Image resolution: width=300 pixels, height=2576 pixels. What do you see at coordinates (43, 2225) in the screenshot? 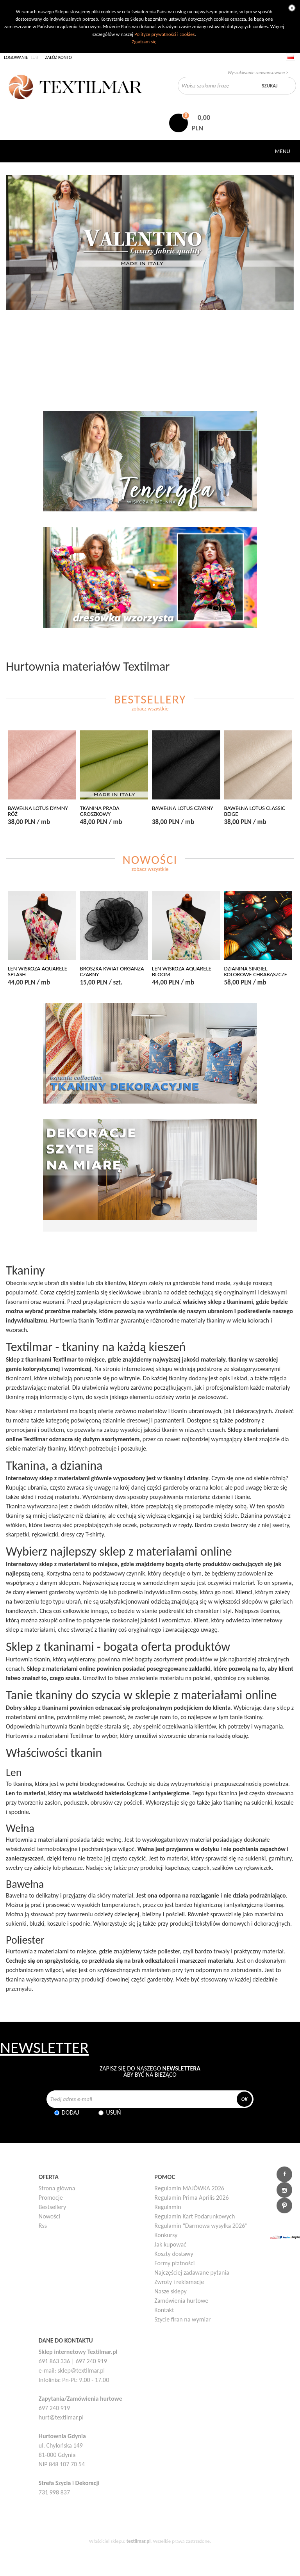
I see `Rss` at bounding box center [43, 2225].